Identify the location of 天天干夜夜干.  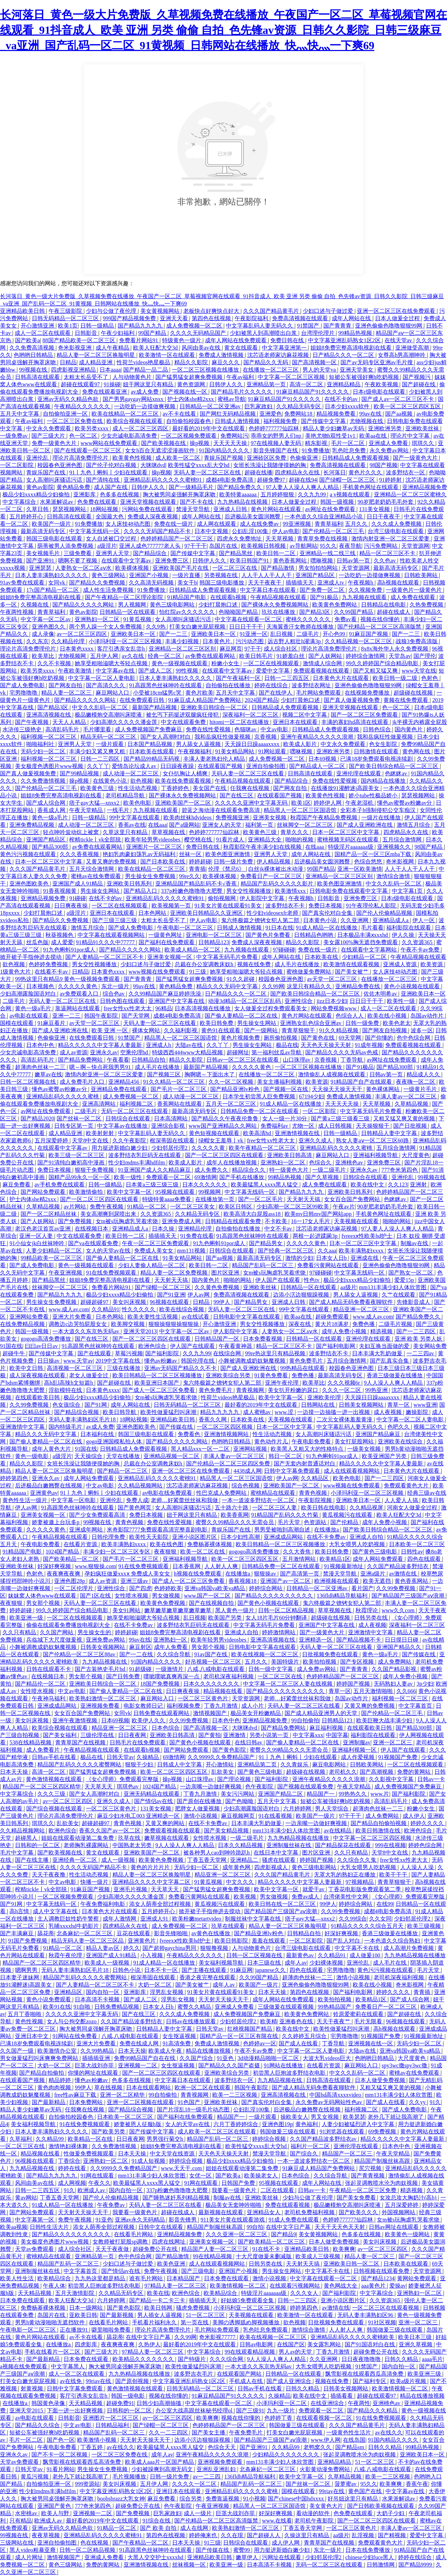
(265, 583).